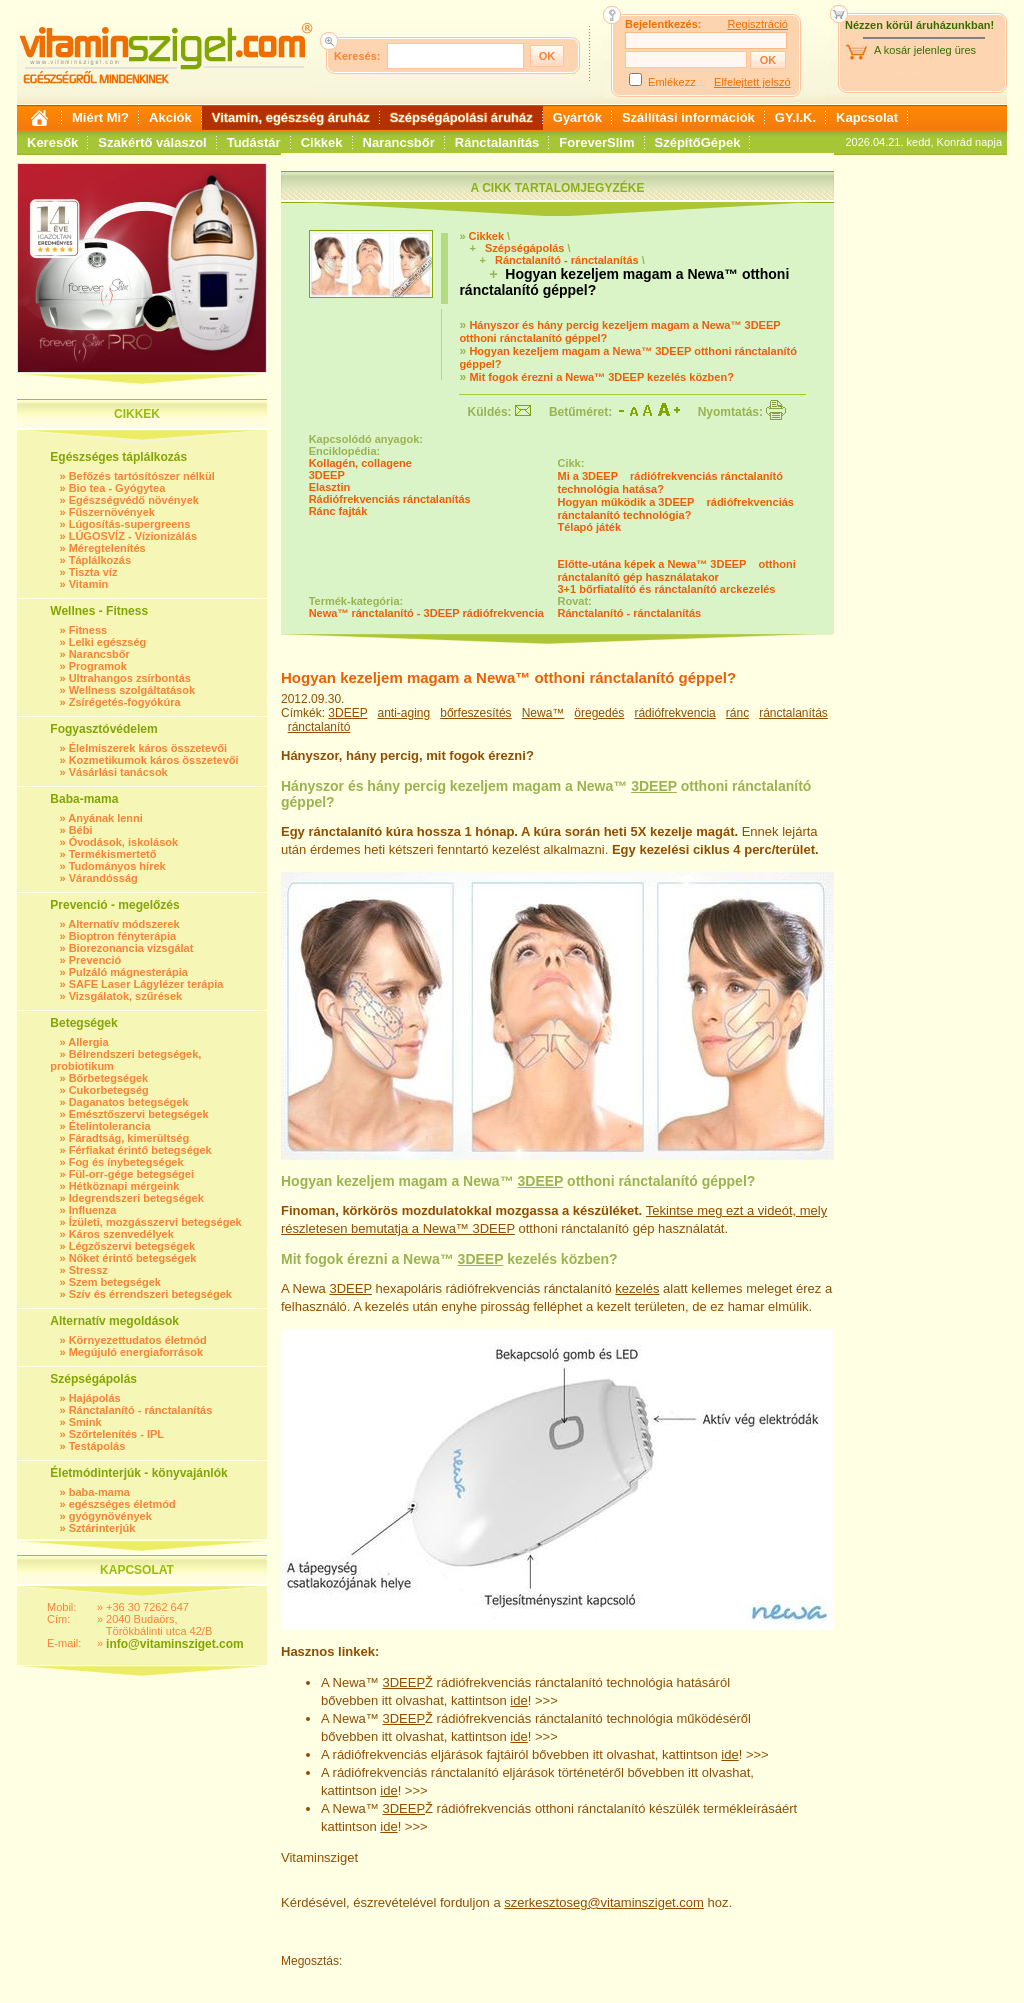  What do you see at coordinates (737, 713) in the screenshot?
I see `ránc` at bounding box center [737, 713].